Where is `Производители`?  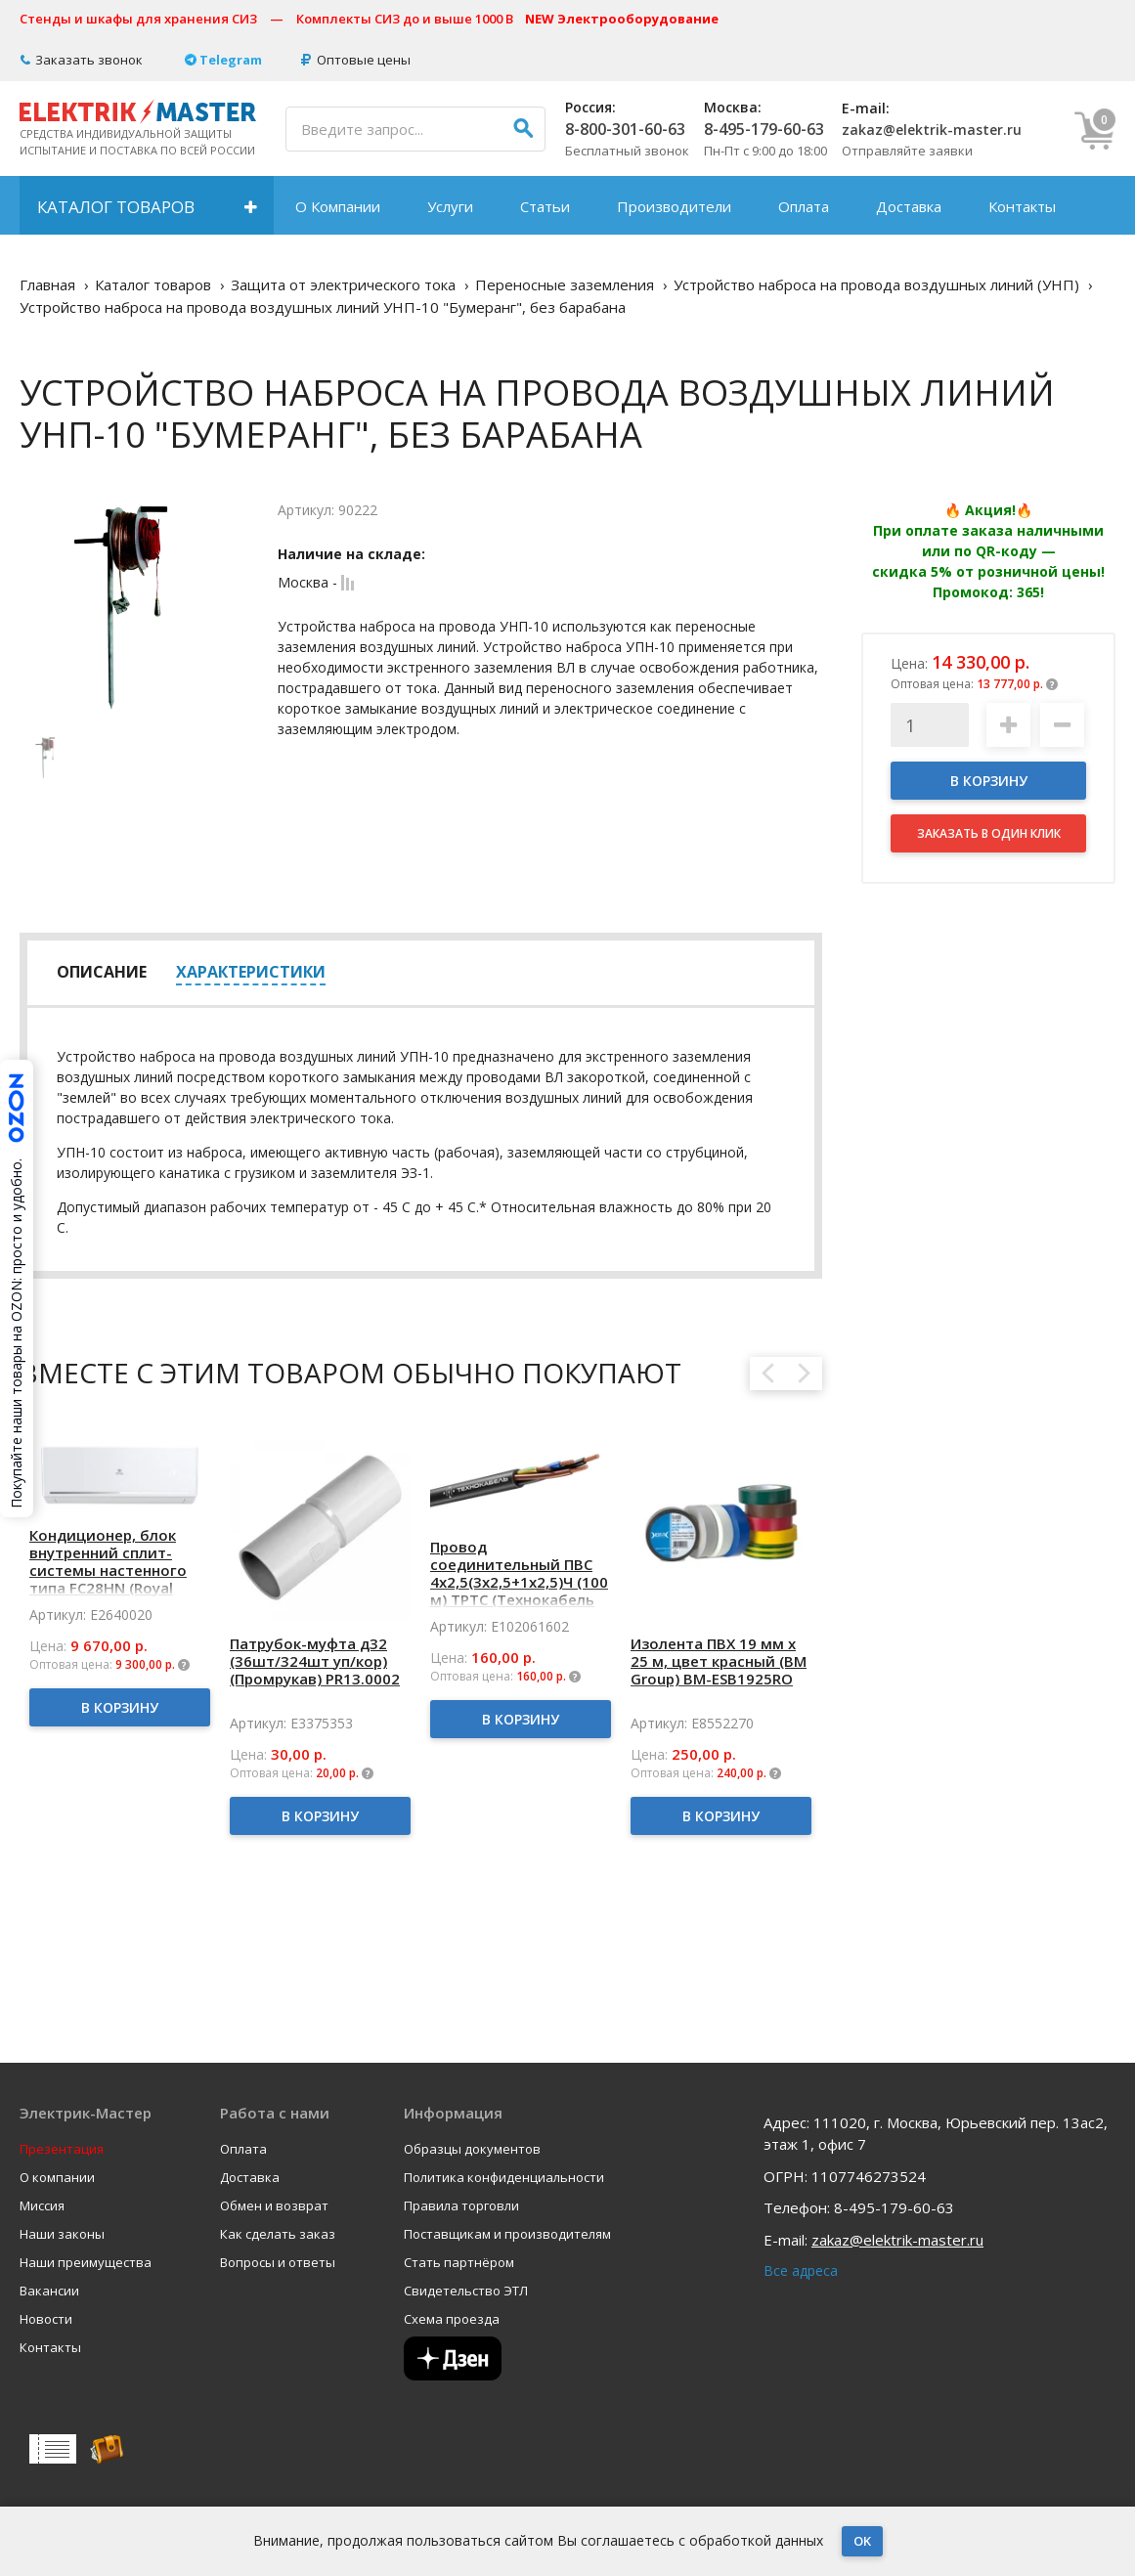 Производители is located at coordinates (674, 206).